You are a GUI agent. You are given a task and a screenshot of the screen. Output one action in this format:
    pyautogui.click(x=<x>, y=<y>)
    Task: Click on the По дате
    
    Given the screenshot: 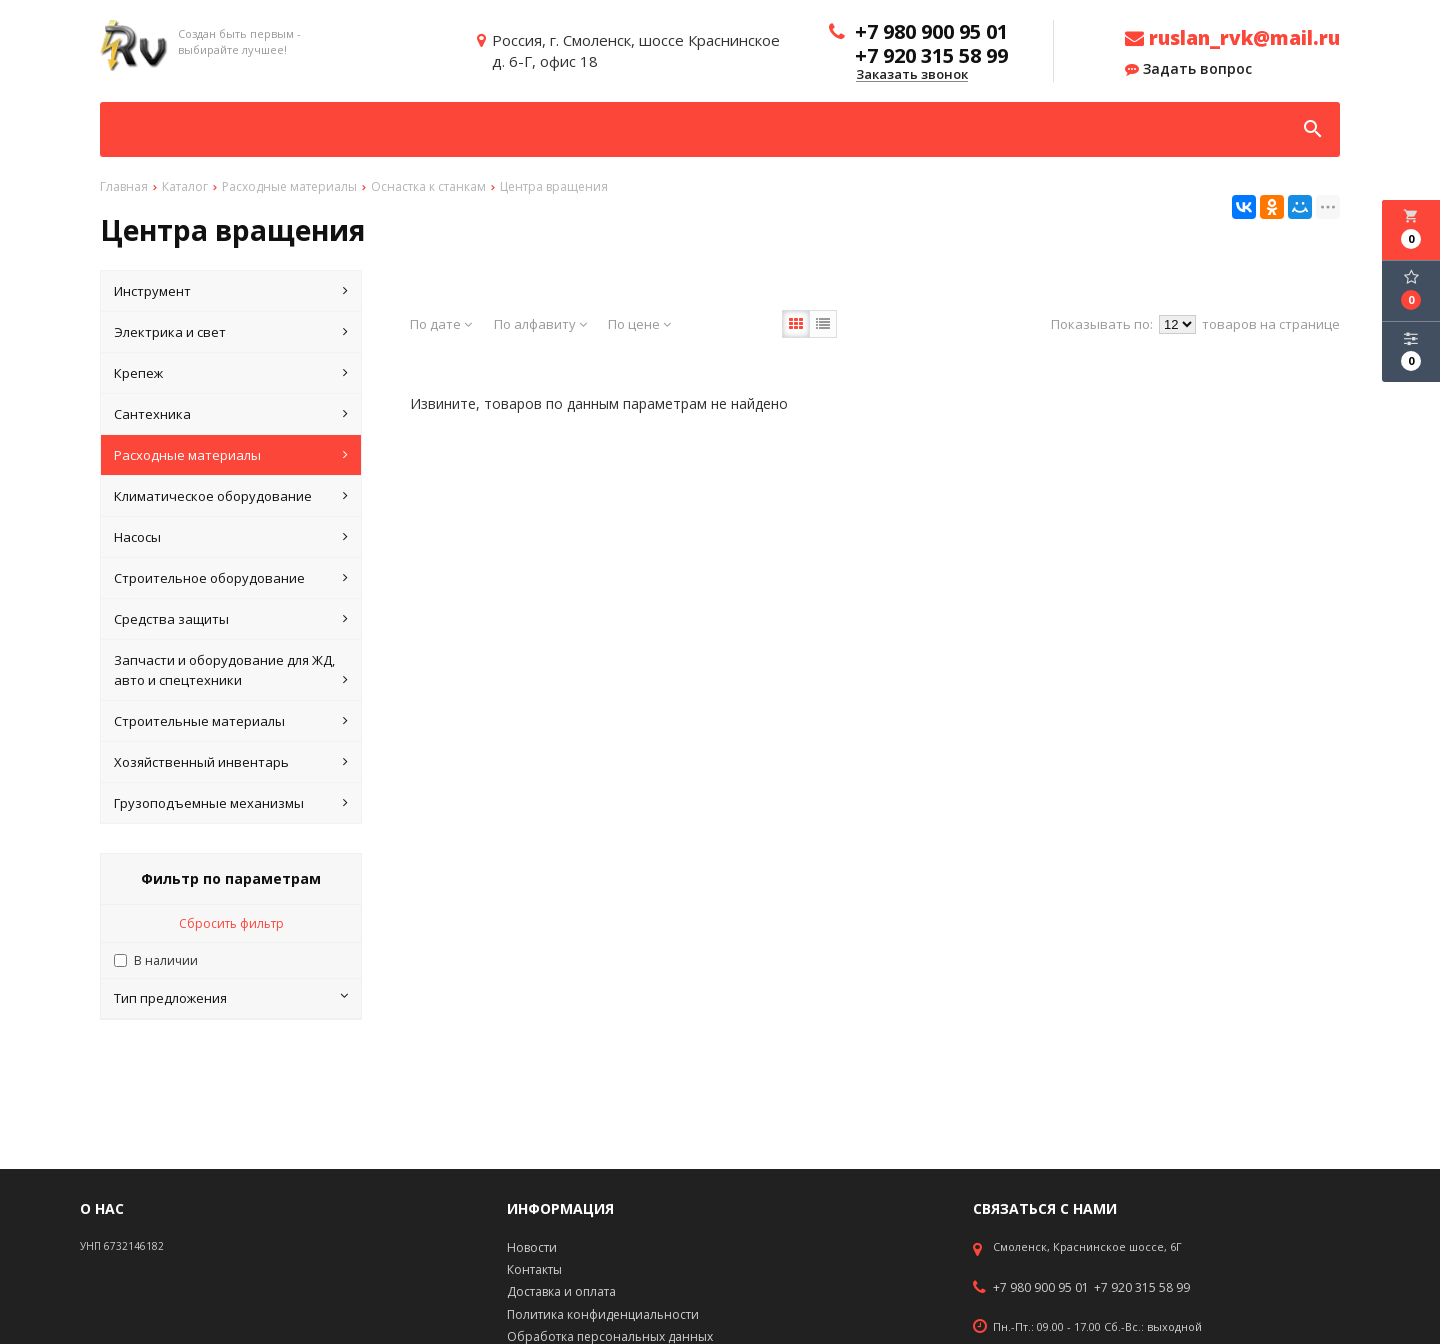 What is the action you would take?
    pyautogui.click(x=441, y=324)
    